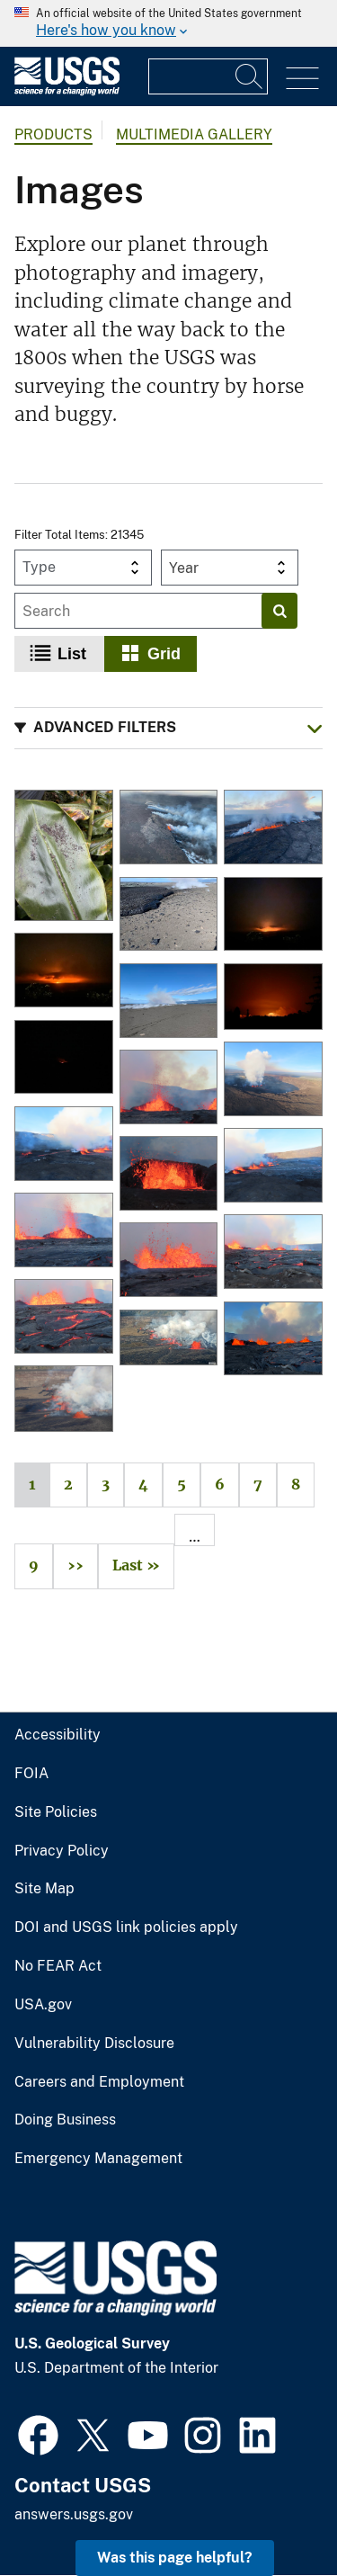  What do you see at coordinates (57, 1735) in the screenshot?
I see `Accessibility` at bounding box center [57, 1735].